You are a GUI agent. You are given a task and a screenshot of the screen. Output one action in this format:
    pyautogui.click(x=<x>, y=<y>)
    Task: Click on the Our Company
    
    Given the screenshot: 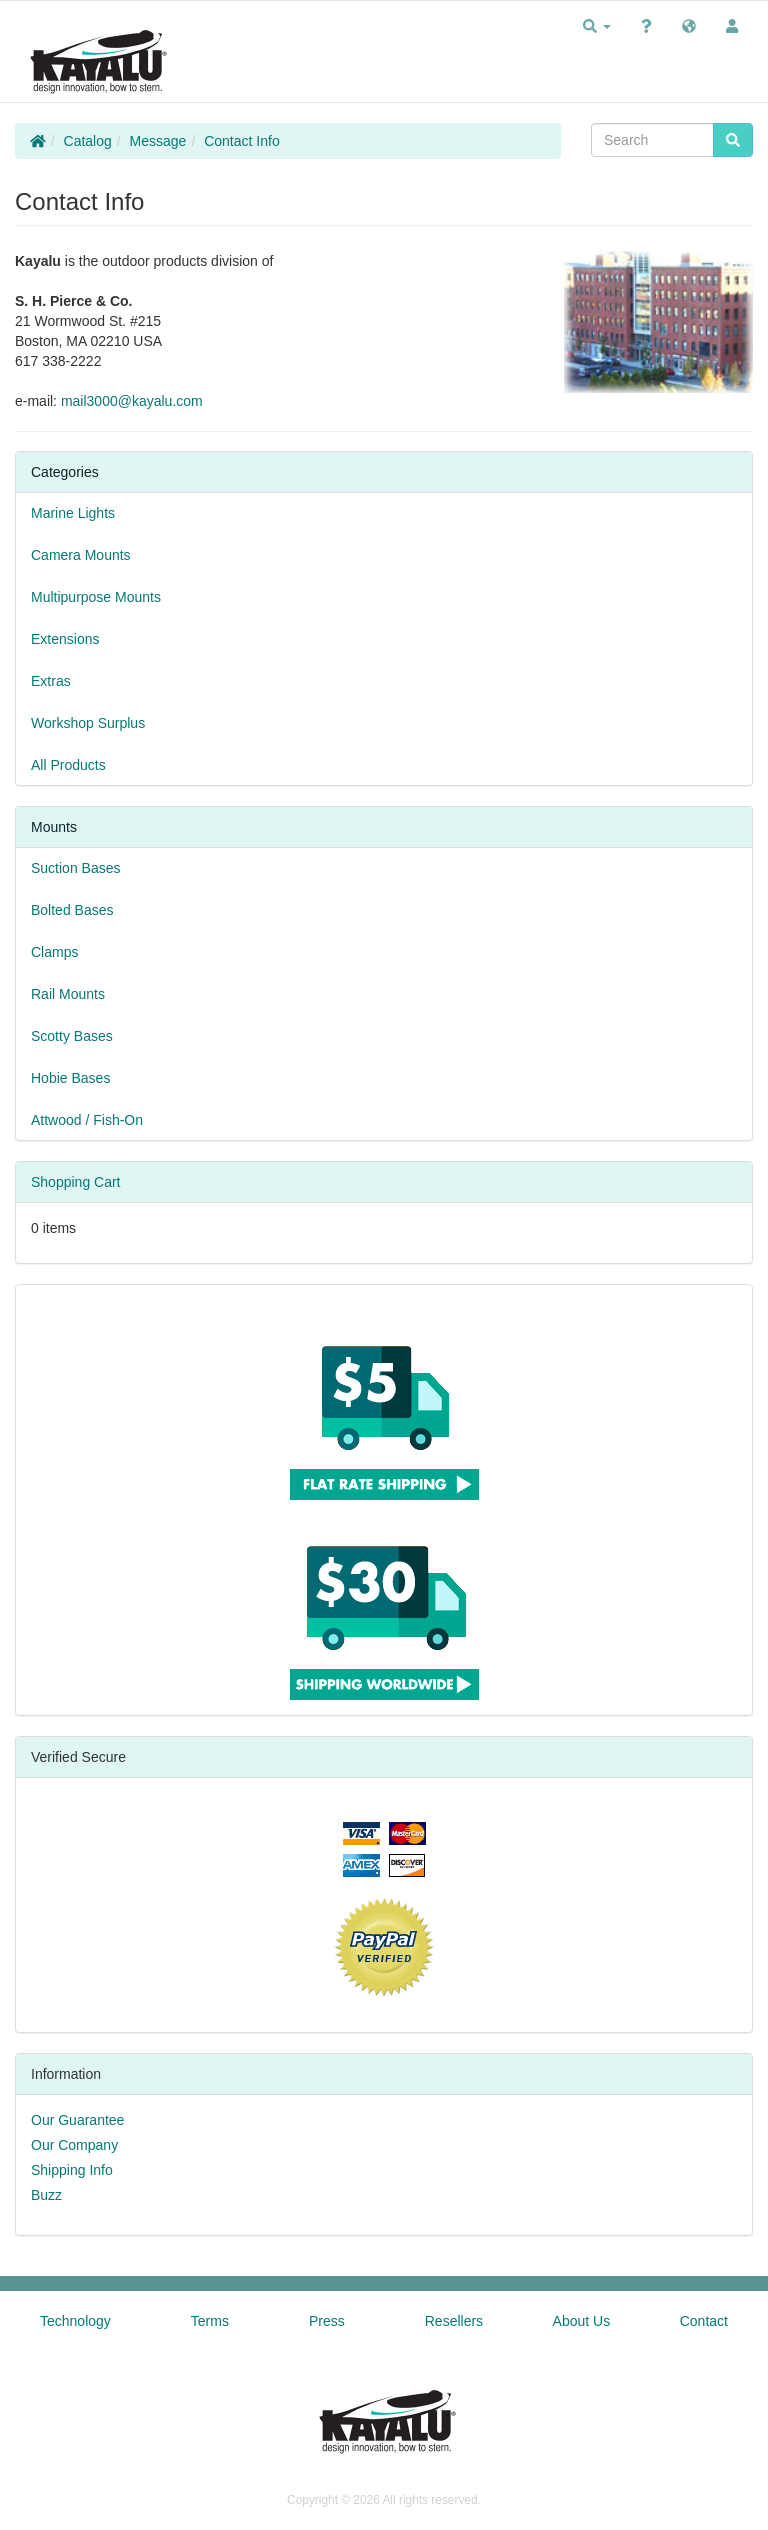 What is the action you would take?
    pyautogui.click(x=74, y=2145)
    